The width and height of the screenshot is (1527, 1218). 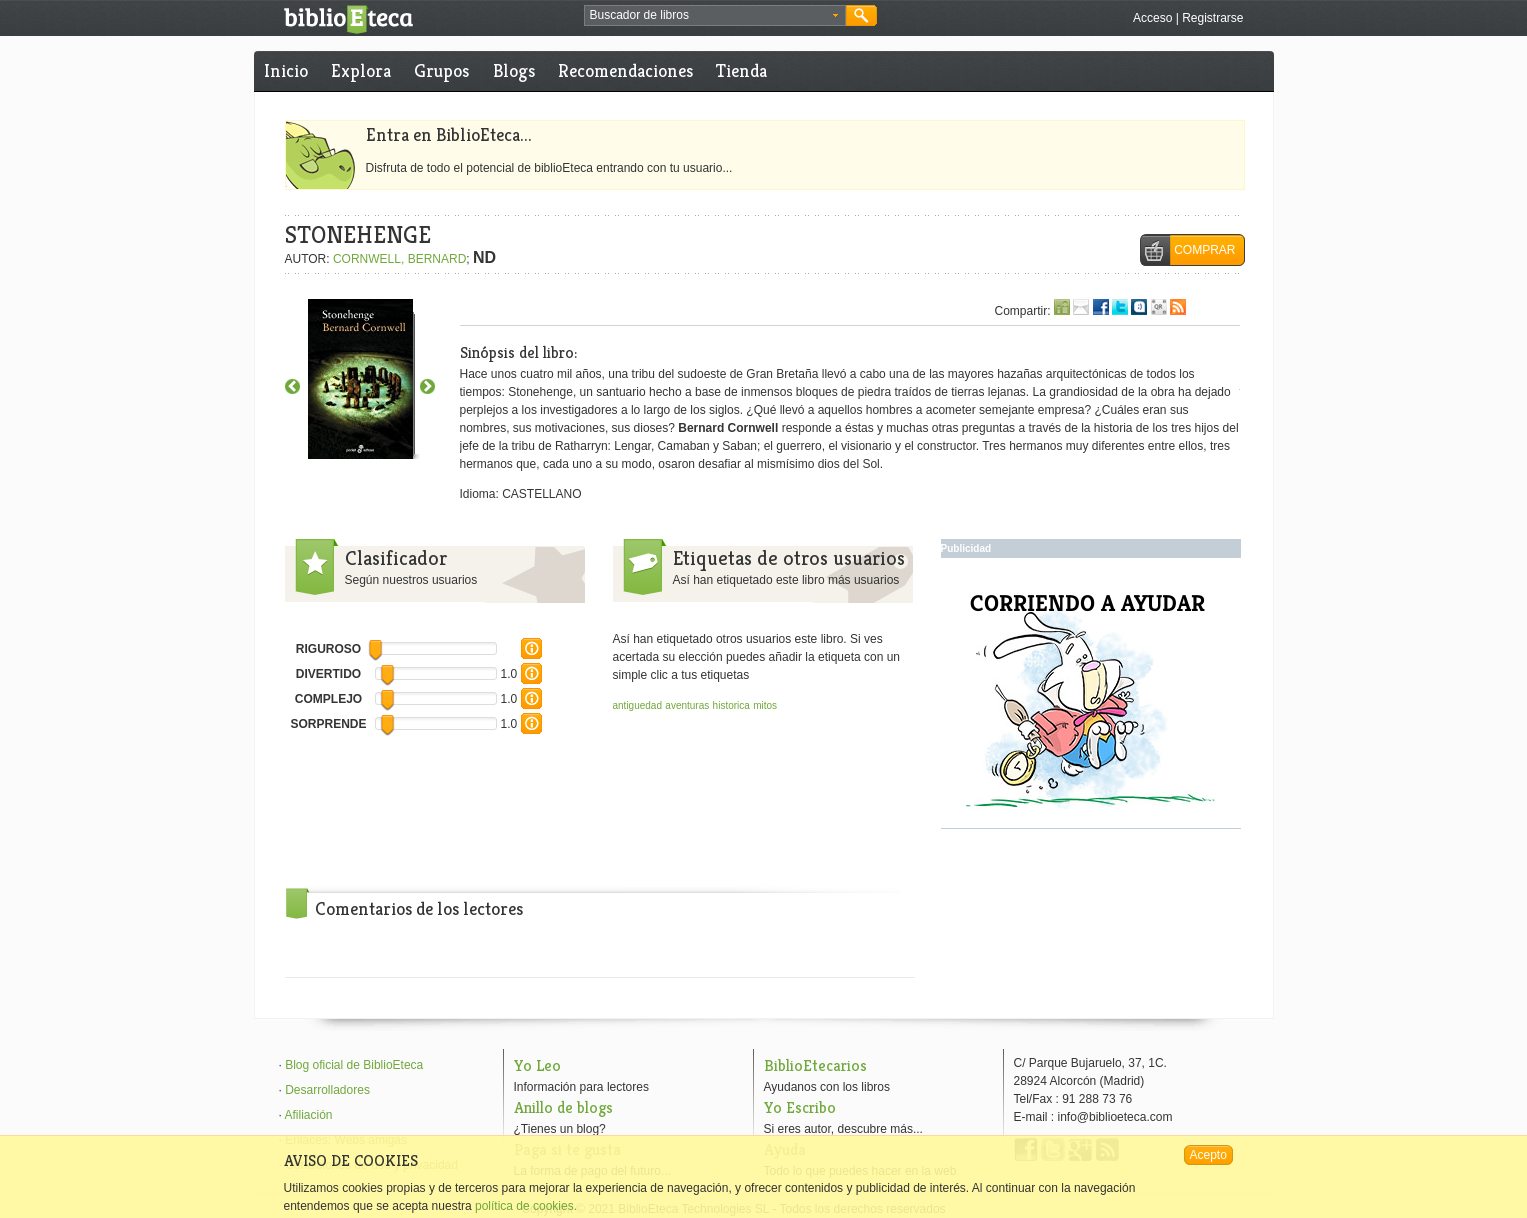 I want to click on Desarrolladores, so click(x=327, y=1090).